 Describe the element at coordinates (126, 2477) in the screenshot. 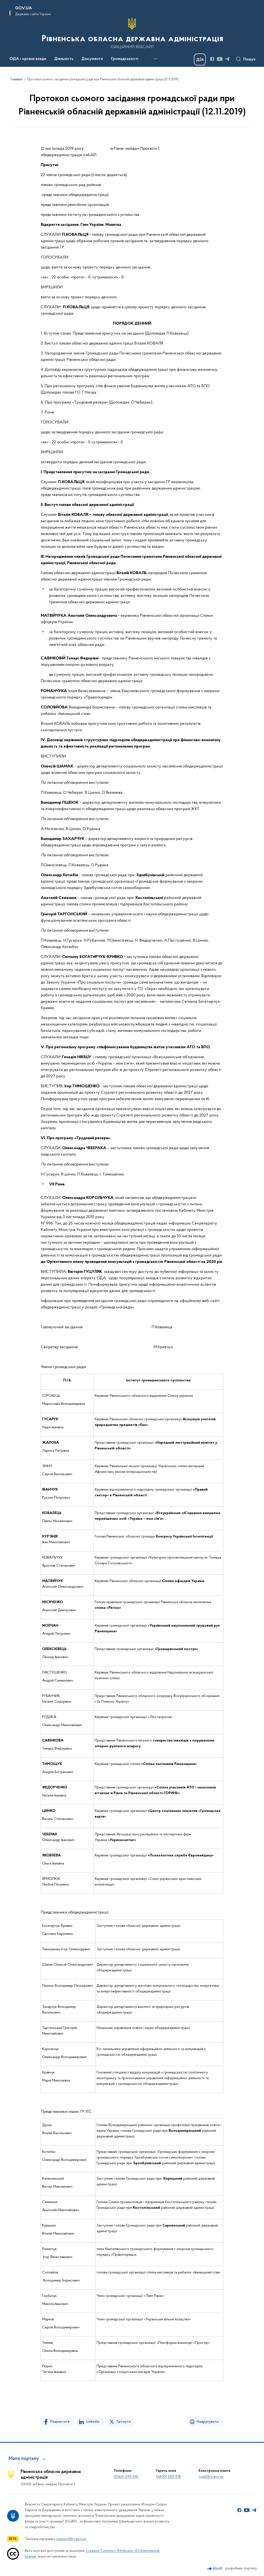

I see `(0362) 695-165` at that location.